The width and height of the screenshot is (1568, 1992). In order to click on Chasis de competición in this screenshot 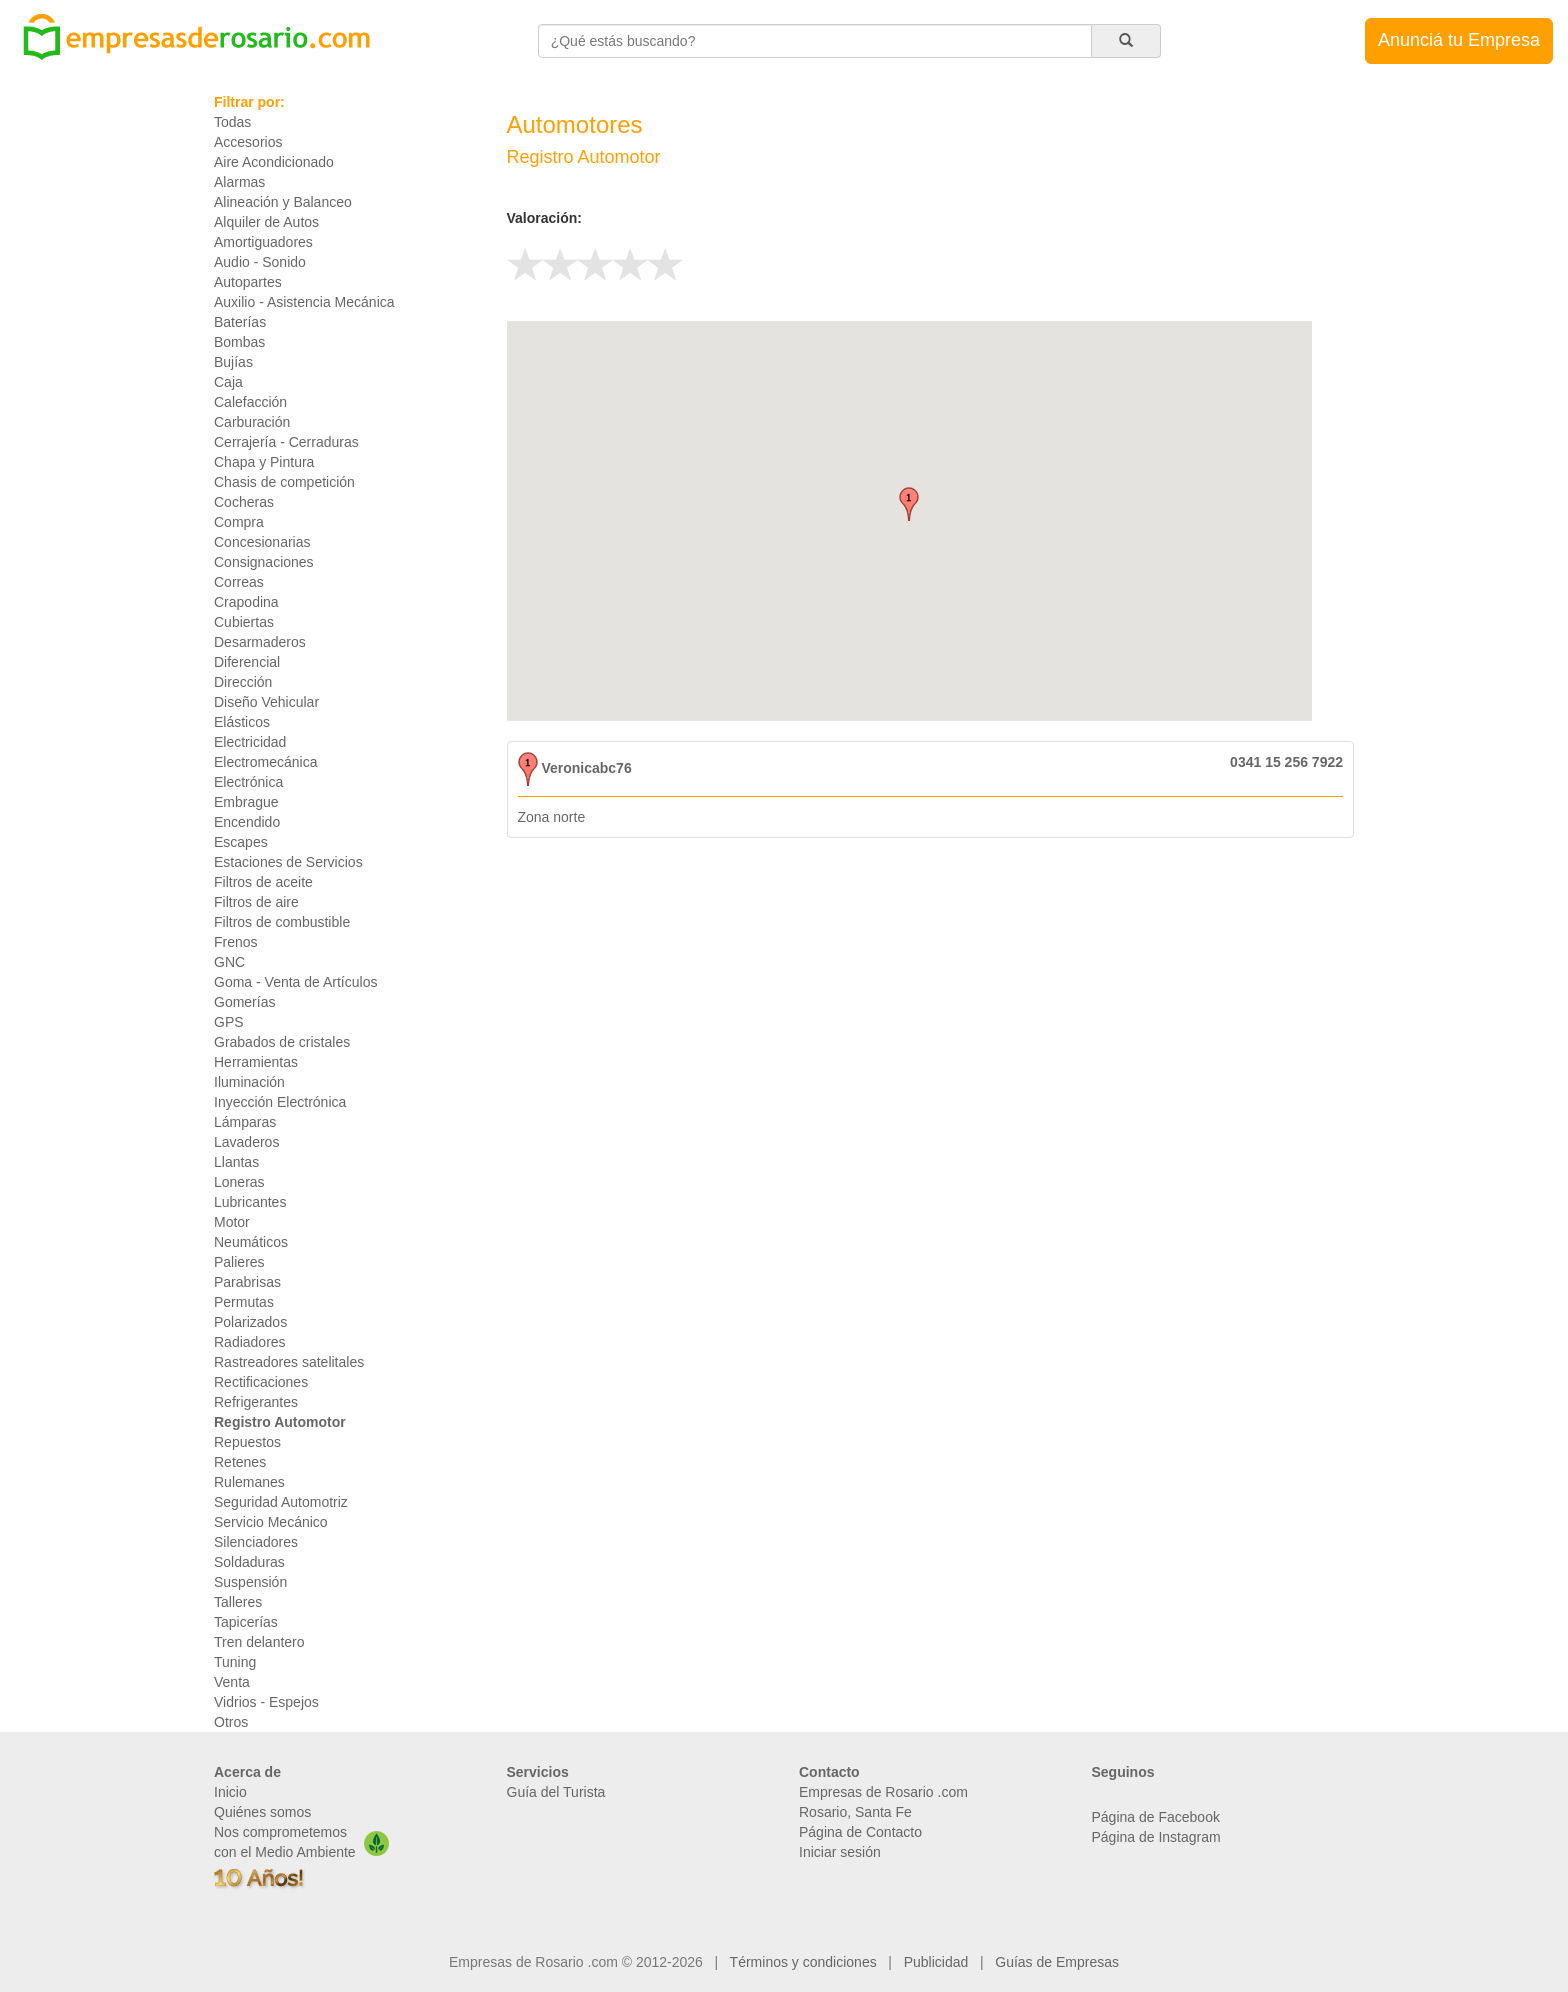, I will do `click(284, 482)`.